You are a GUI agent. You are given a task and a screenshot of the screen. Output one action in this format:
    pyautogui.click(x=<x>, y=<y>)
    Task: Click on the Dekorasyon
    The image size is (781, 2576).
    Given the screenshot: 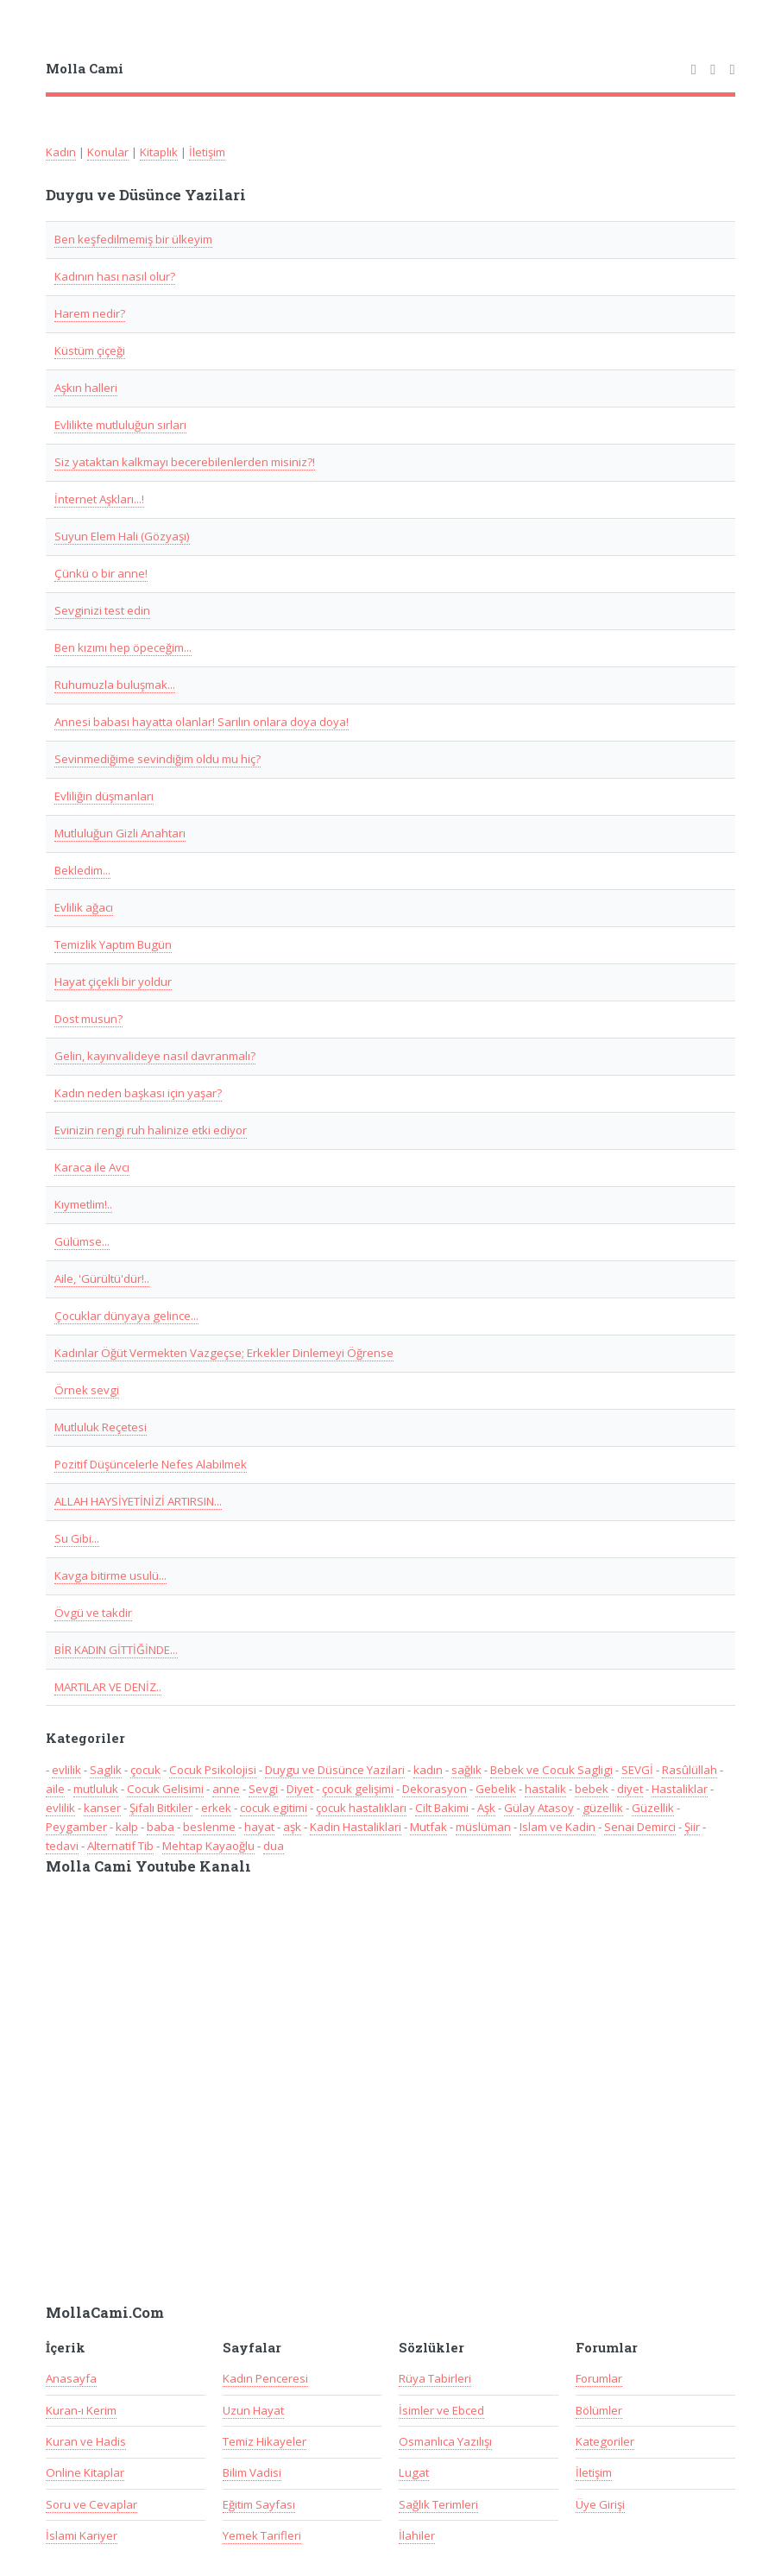 What is the action you would take?
    pyautogui.click(x=434, y=1788)
    